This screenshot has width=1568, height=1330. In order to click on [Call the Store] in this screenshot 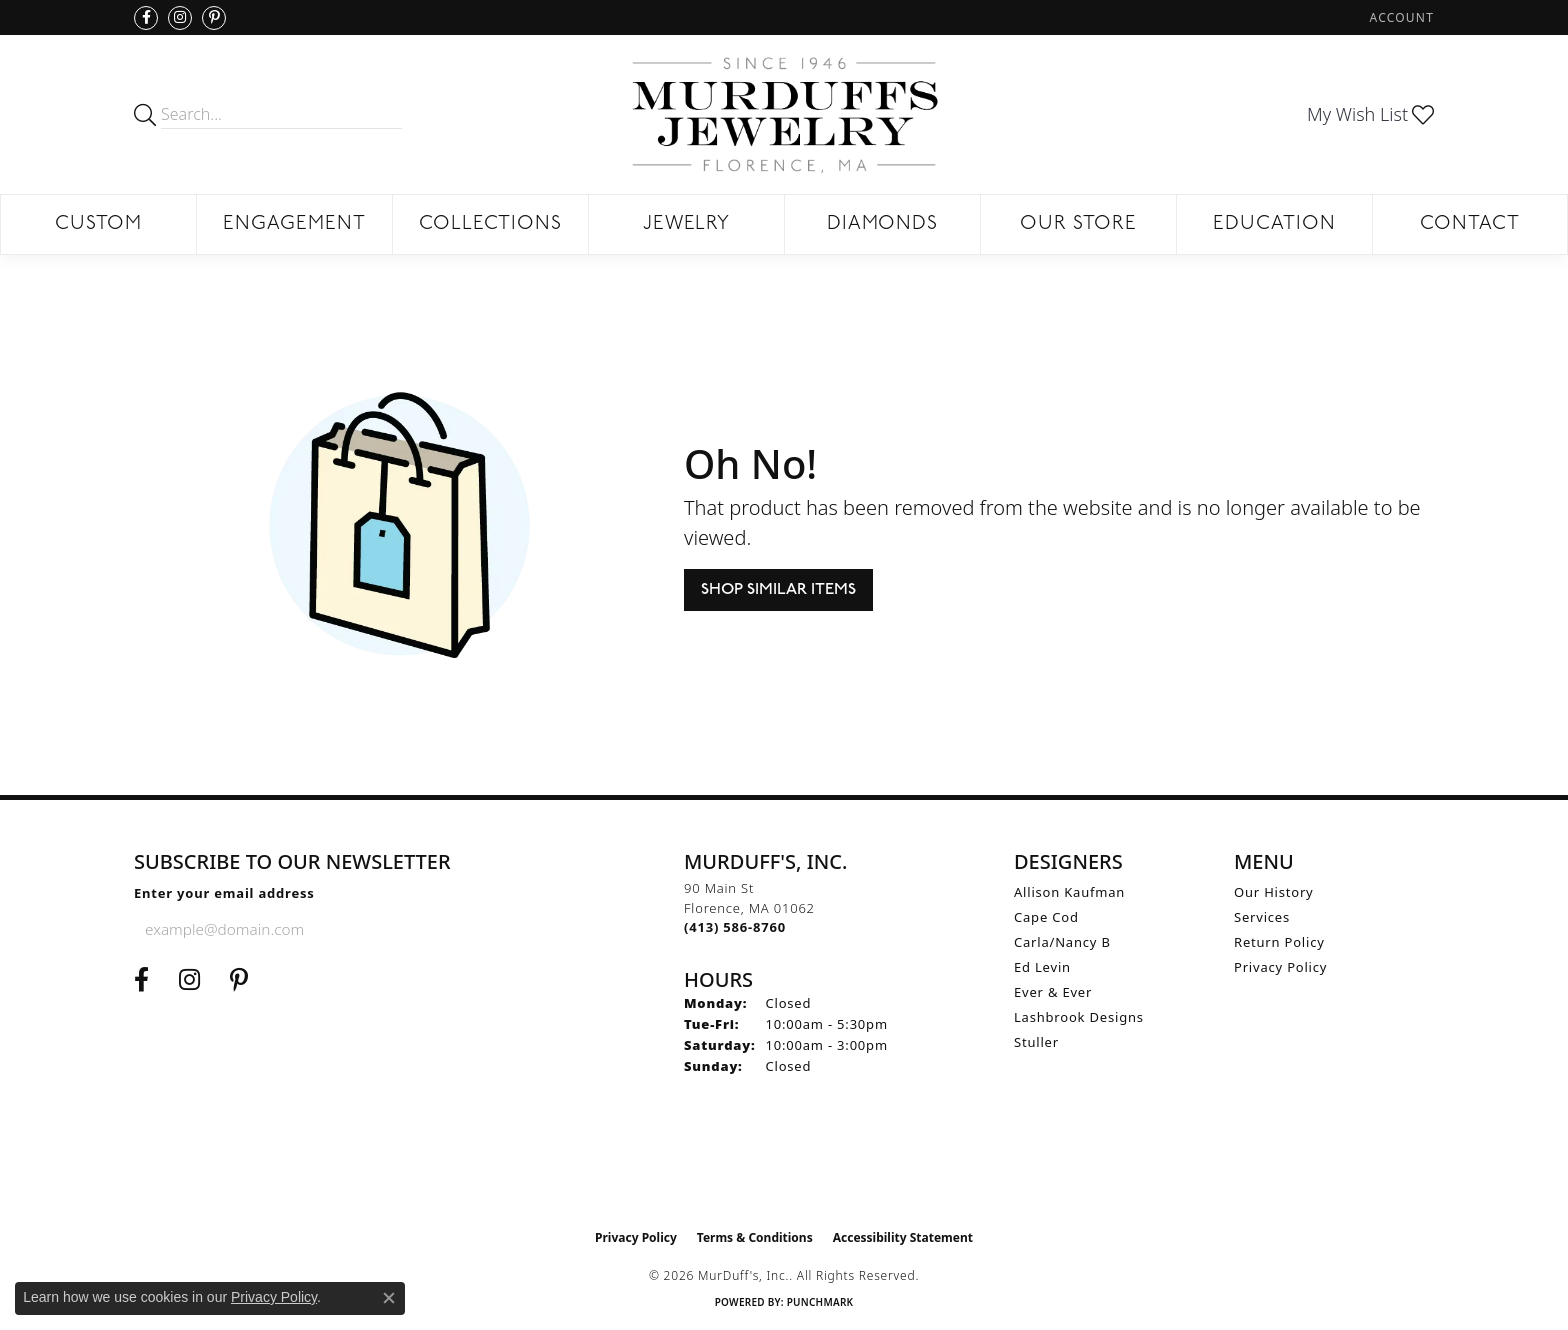, I will do `click(735, 927)`.